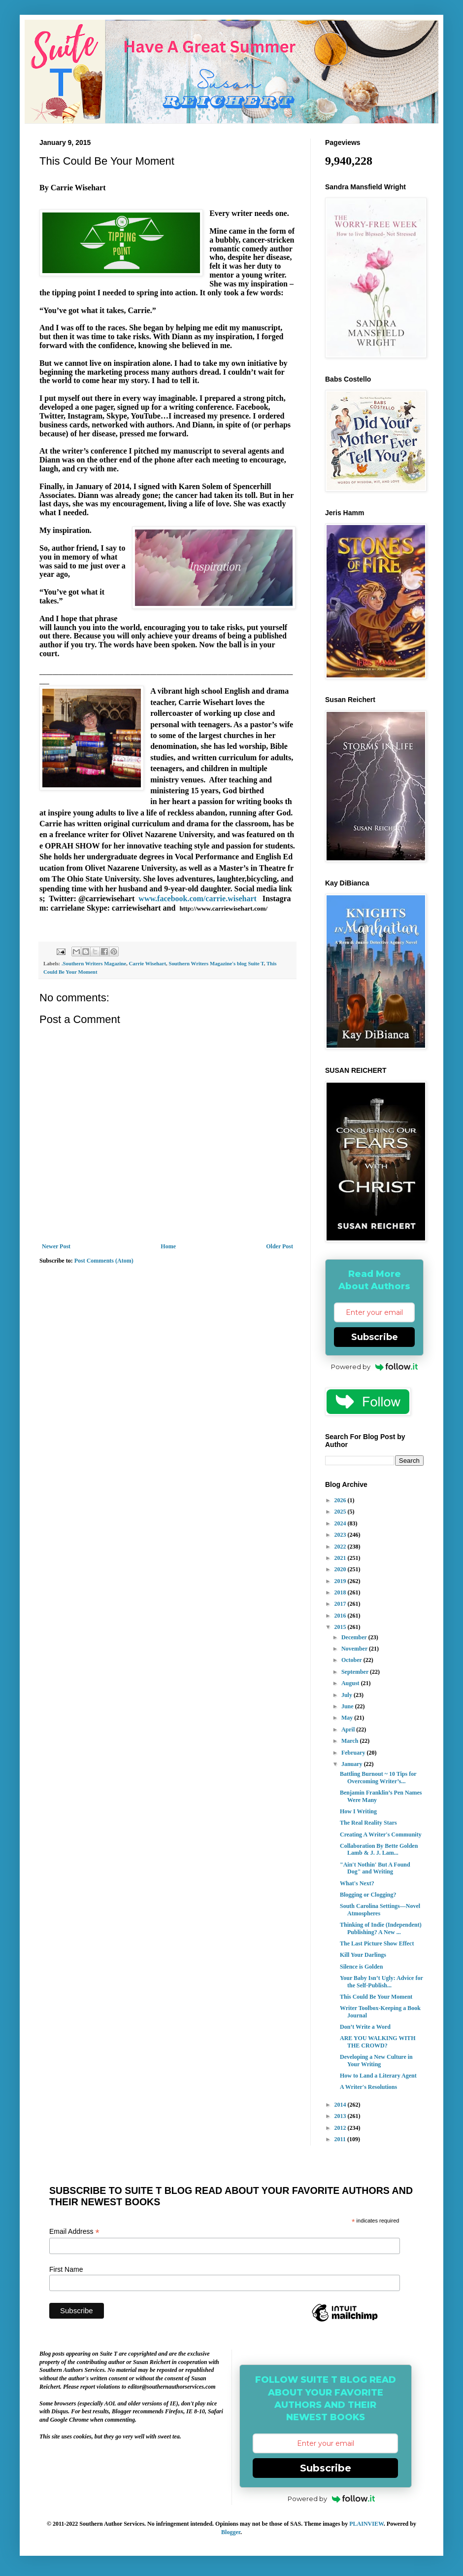 This screenshot has height=2576, width=463. Describe the element at coordinates (355, 1671) in the screenshot. I see `September` at that location.